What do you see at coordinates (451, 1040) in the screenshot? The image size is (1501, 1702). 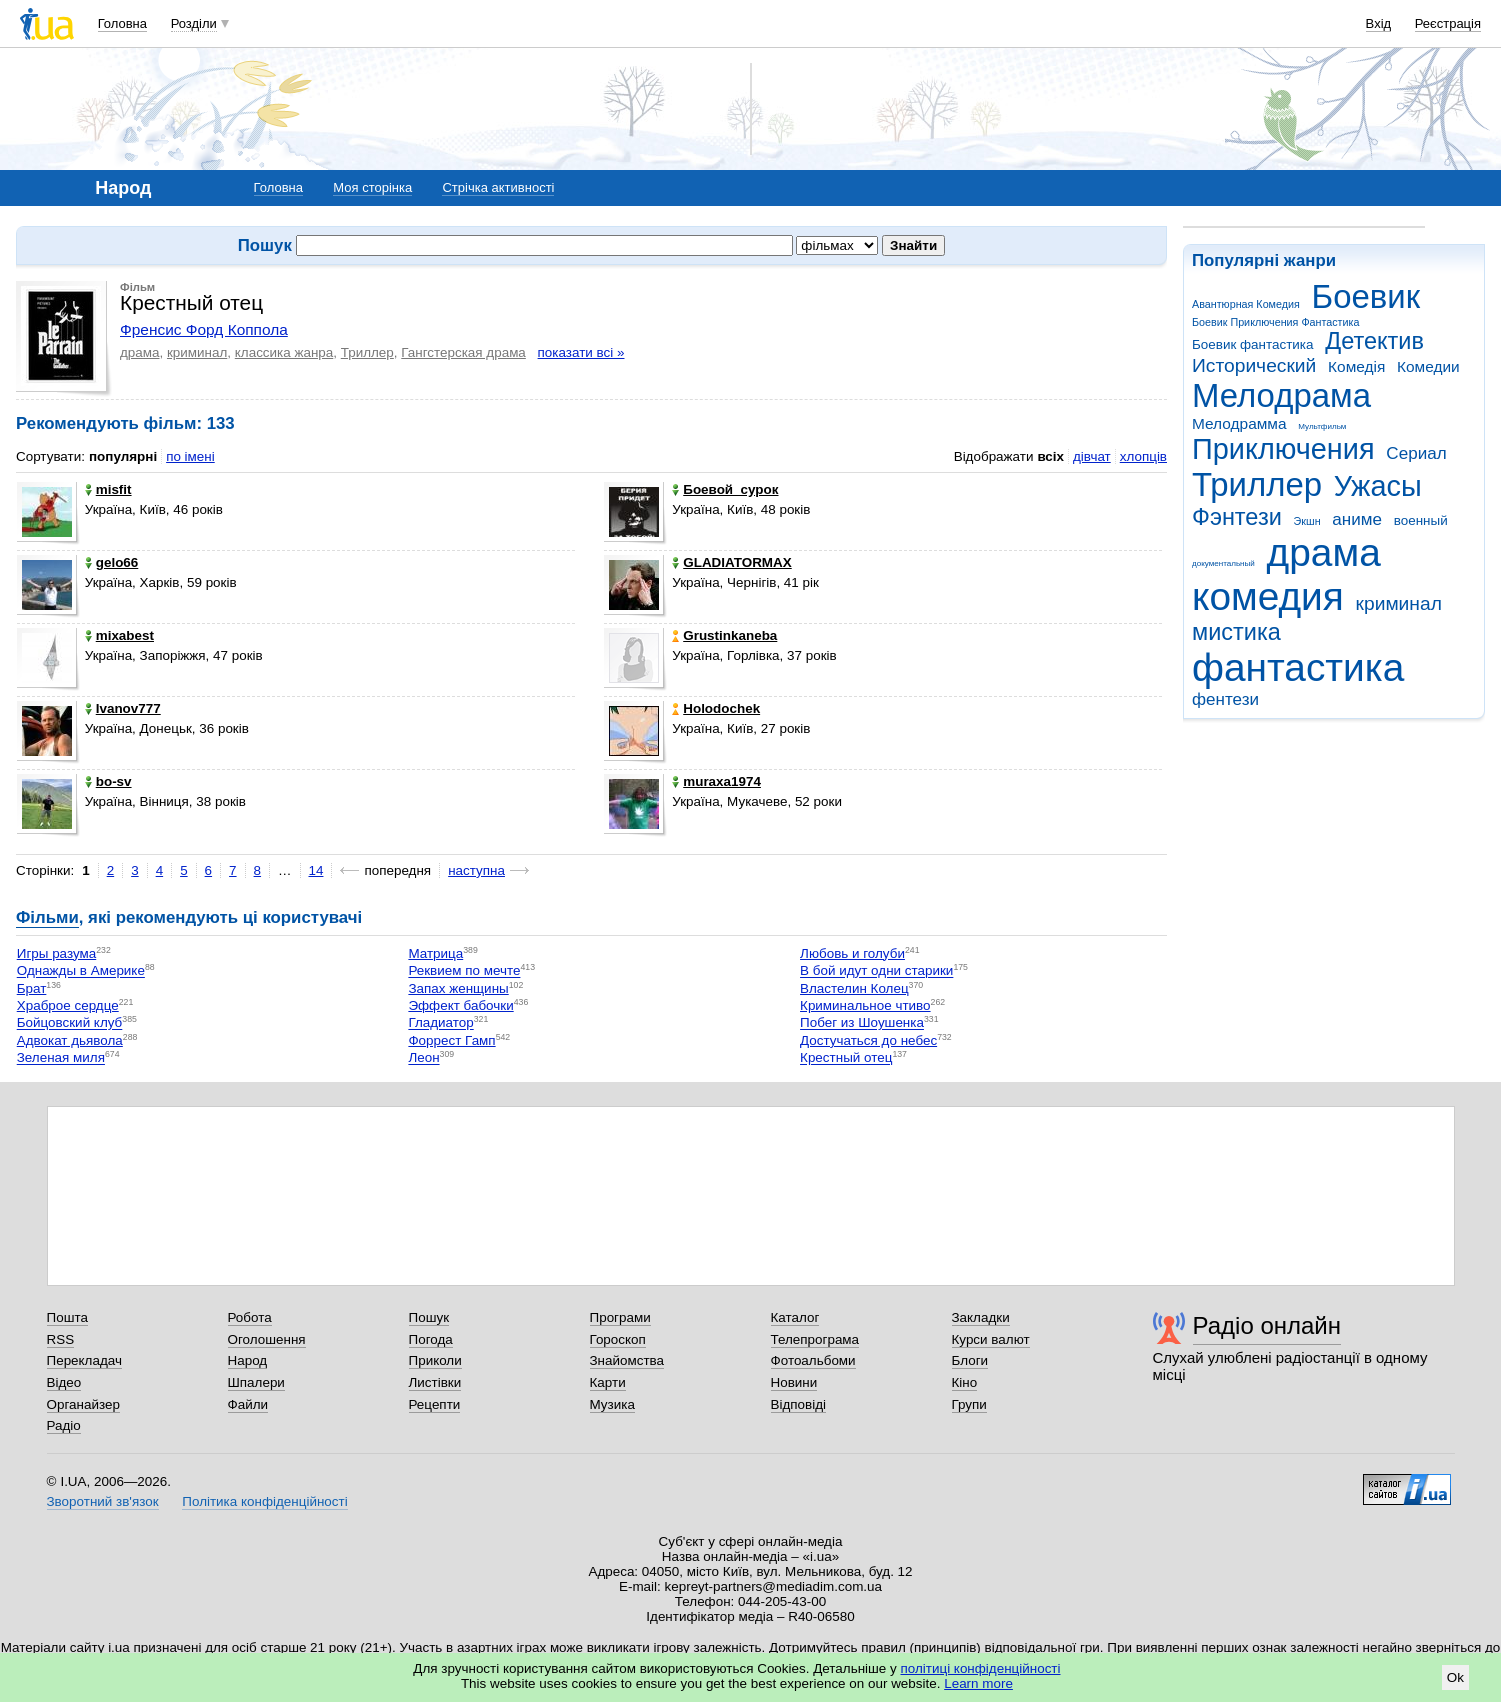 I see `Форрест Гамп` at bounding box center [451, 1040].